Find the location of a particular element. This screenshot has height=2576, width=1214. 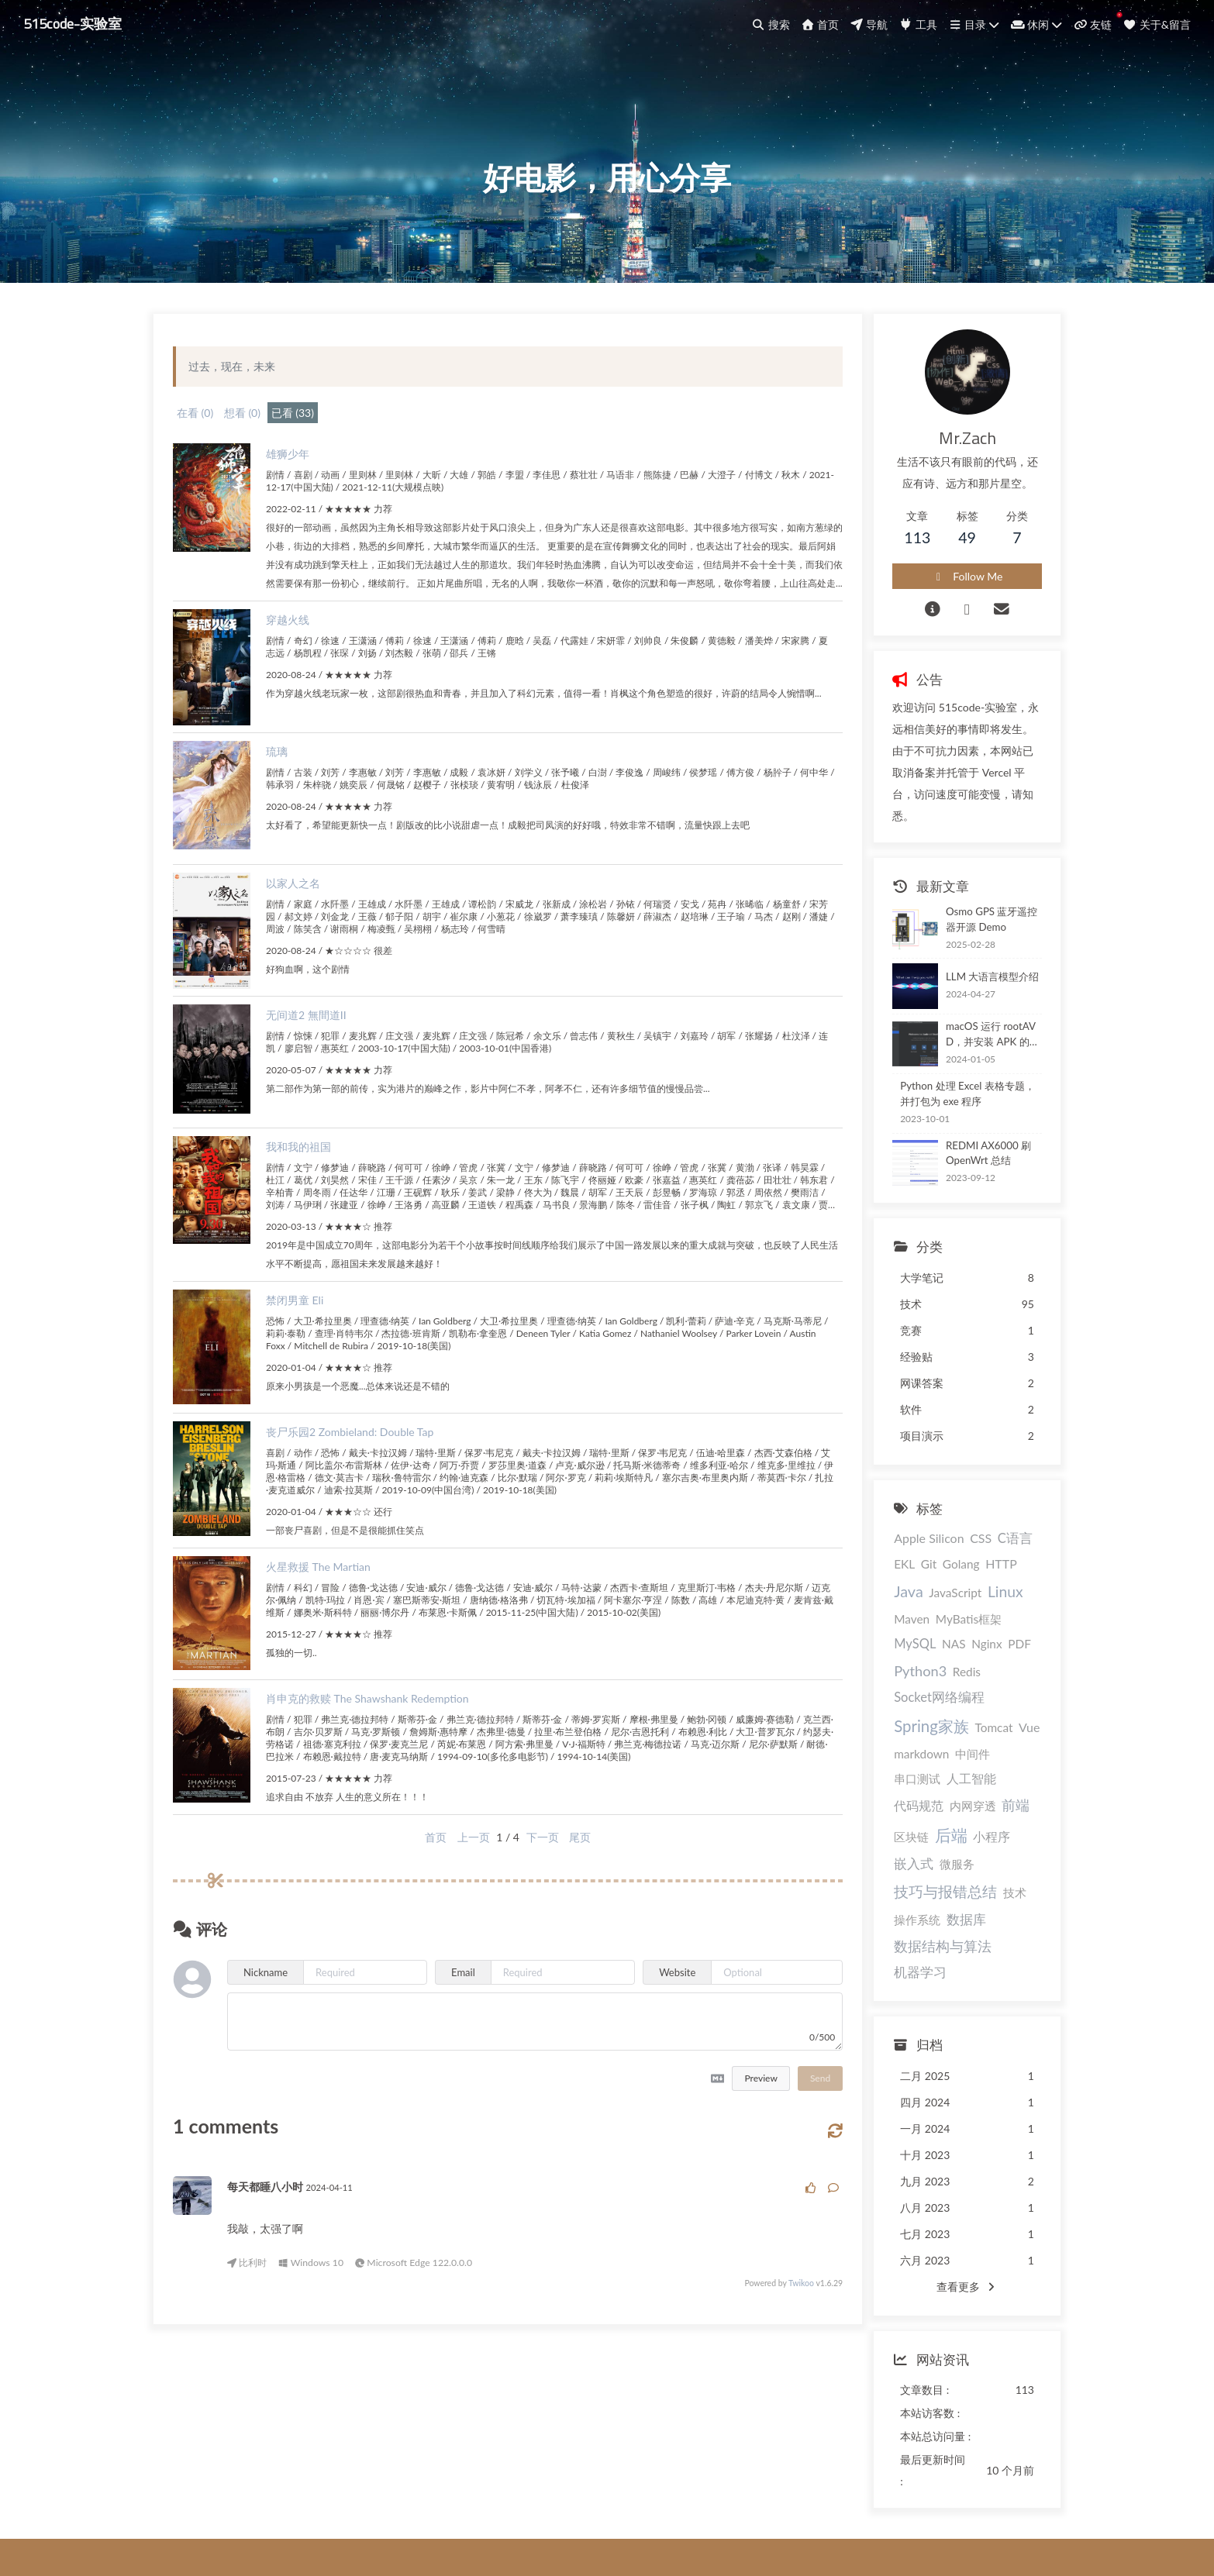

穿越火线 is located at coordinates (299, 671).